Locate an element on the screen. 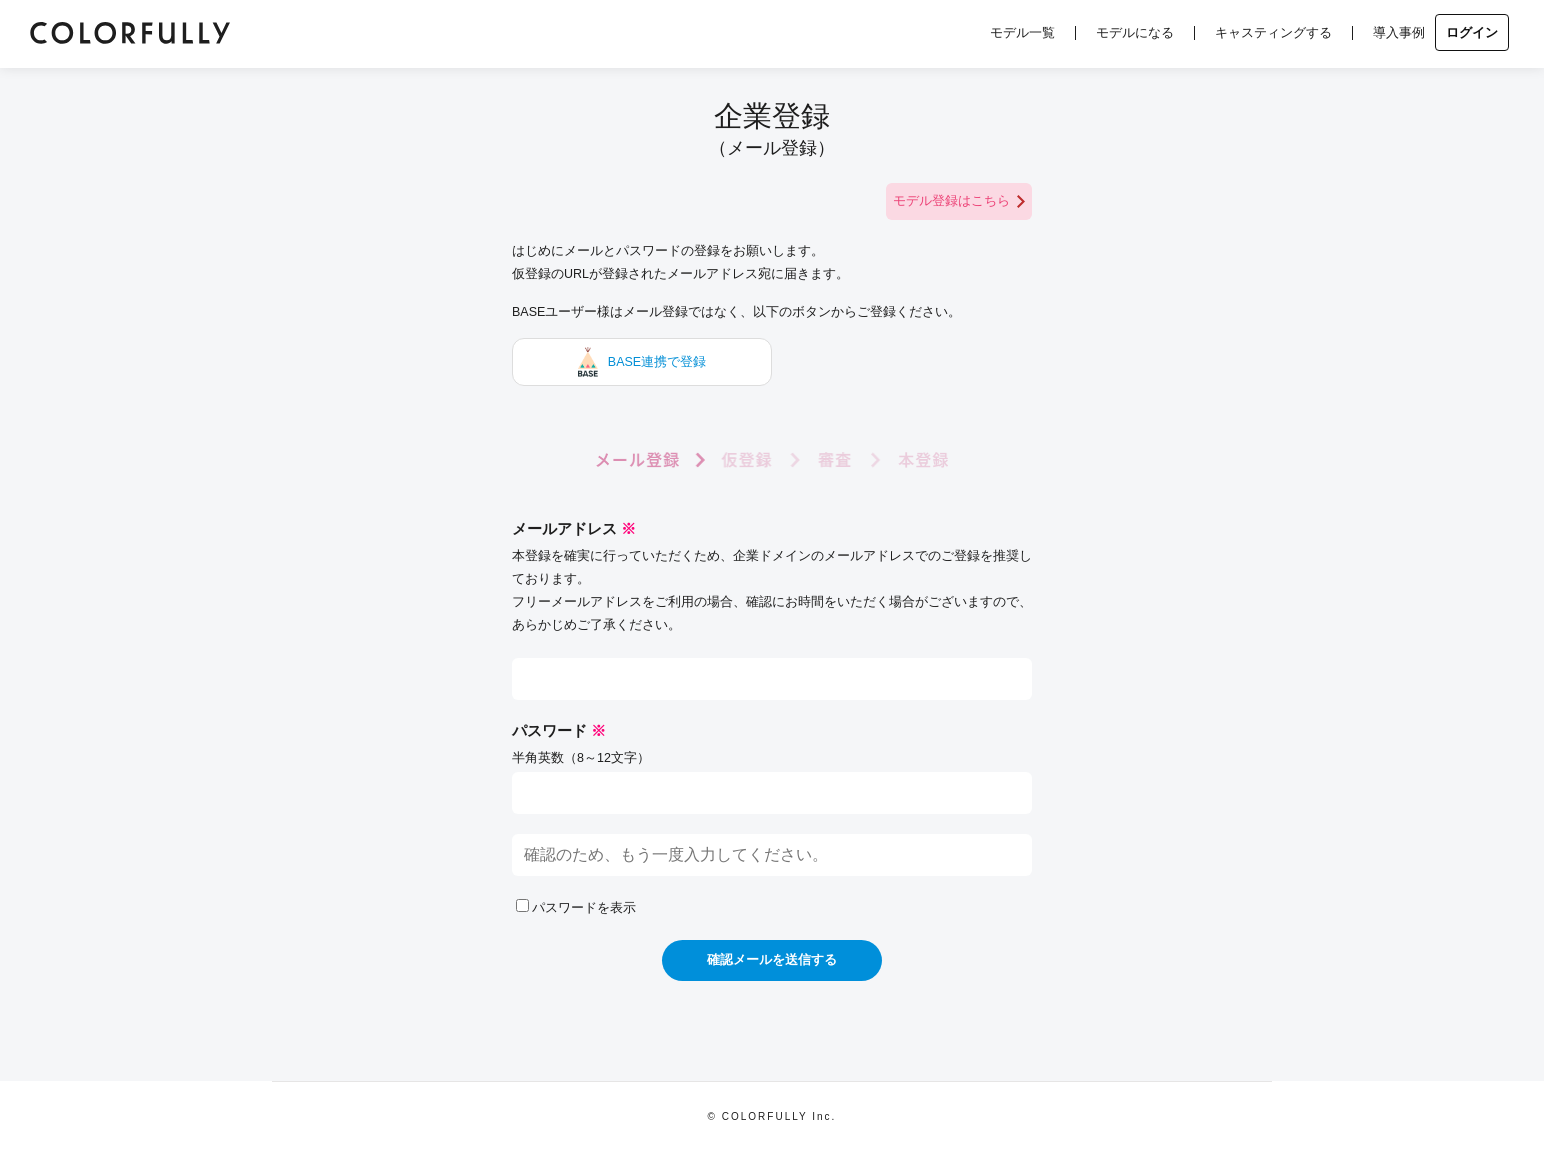 The width and height of the screenshot is (1544, 1152). モデルになる is located at coordinates (1135, 32).